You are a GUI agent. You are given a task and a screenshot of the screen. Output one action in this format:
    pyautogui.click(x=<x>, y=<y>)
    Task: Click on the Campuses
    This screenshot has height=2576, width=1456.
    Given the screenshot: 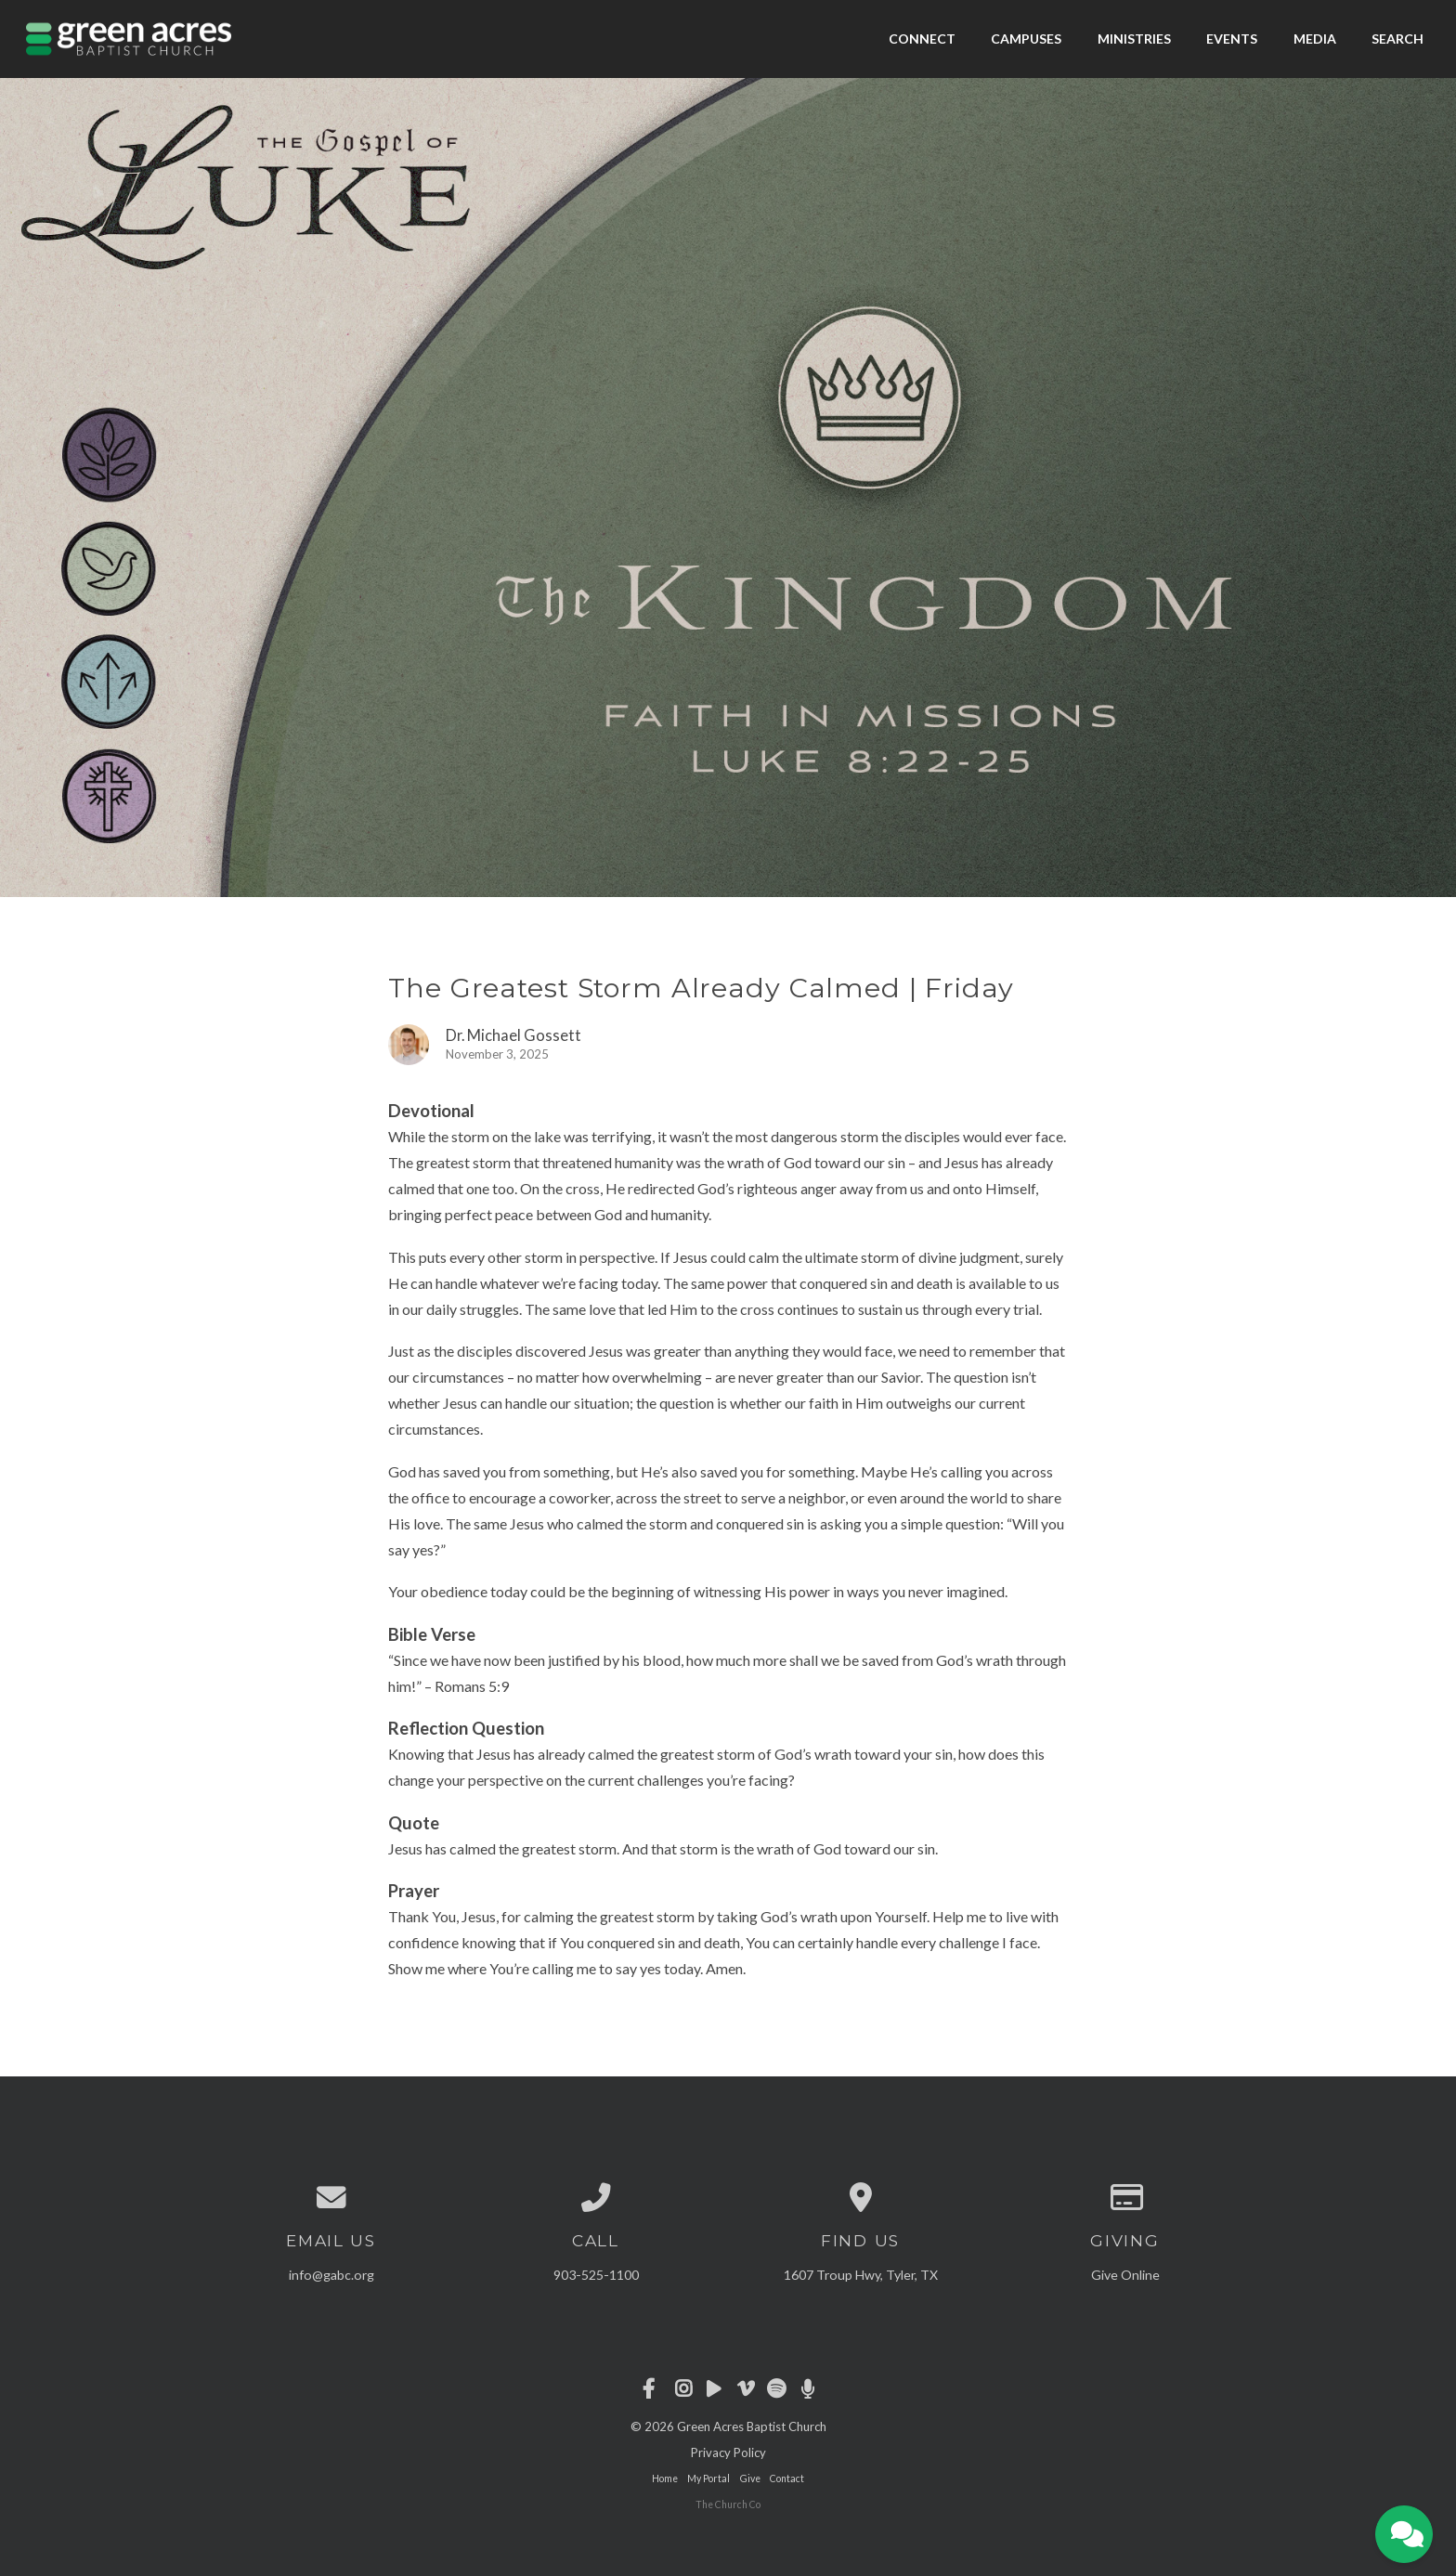 What is the action you would take?
    pyautogui.click(x=1026, y=38)
    